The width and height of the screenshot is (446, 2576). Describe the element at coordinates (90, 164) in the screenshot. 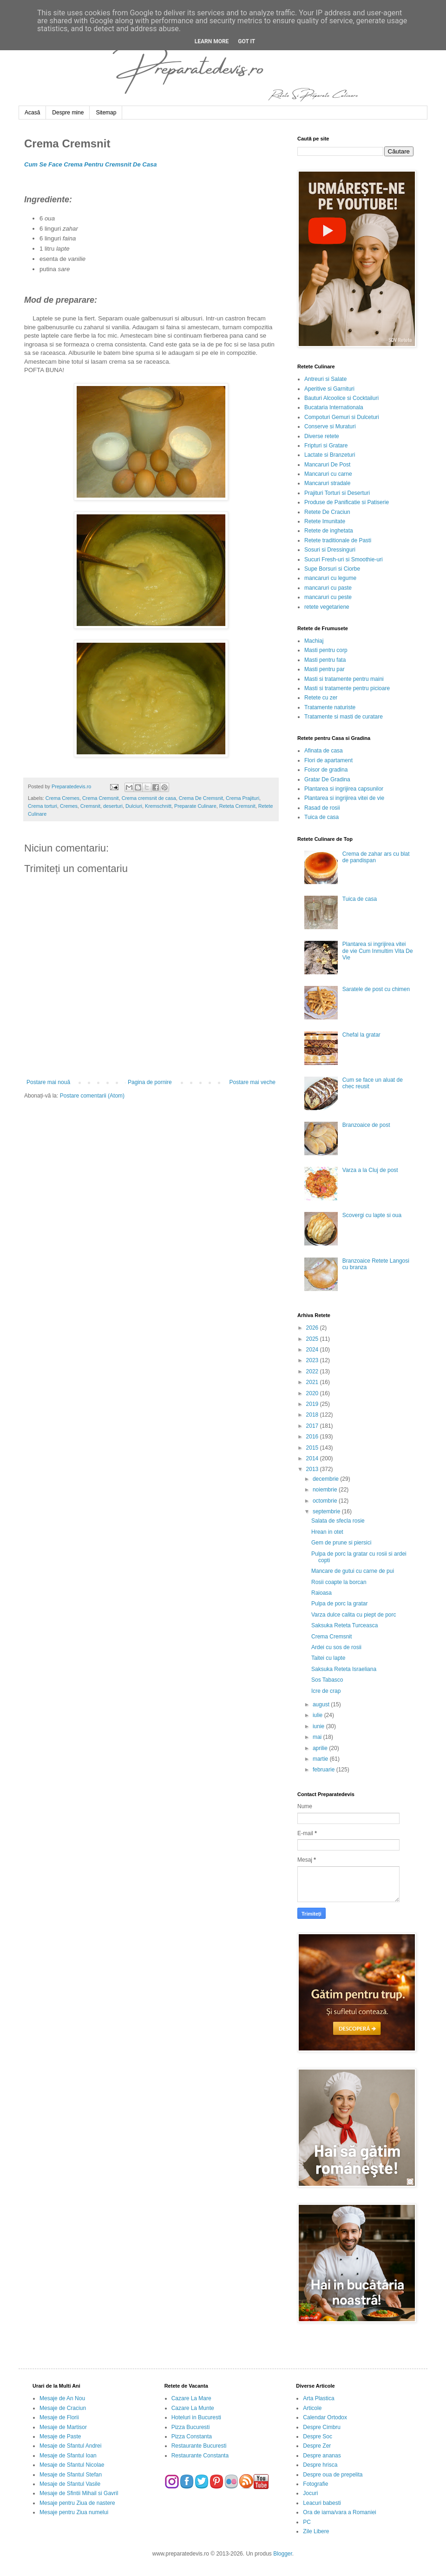

I see `Cum Se Face Crema Pentru Cremsnit De Casa` at that location.